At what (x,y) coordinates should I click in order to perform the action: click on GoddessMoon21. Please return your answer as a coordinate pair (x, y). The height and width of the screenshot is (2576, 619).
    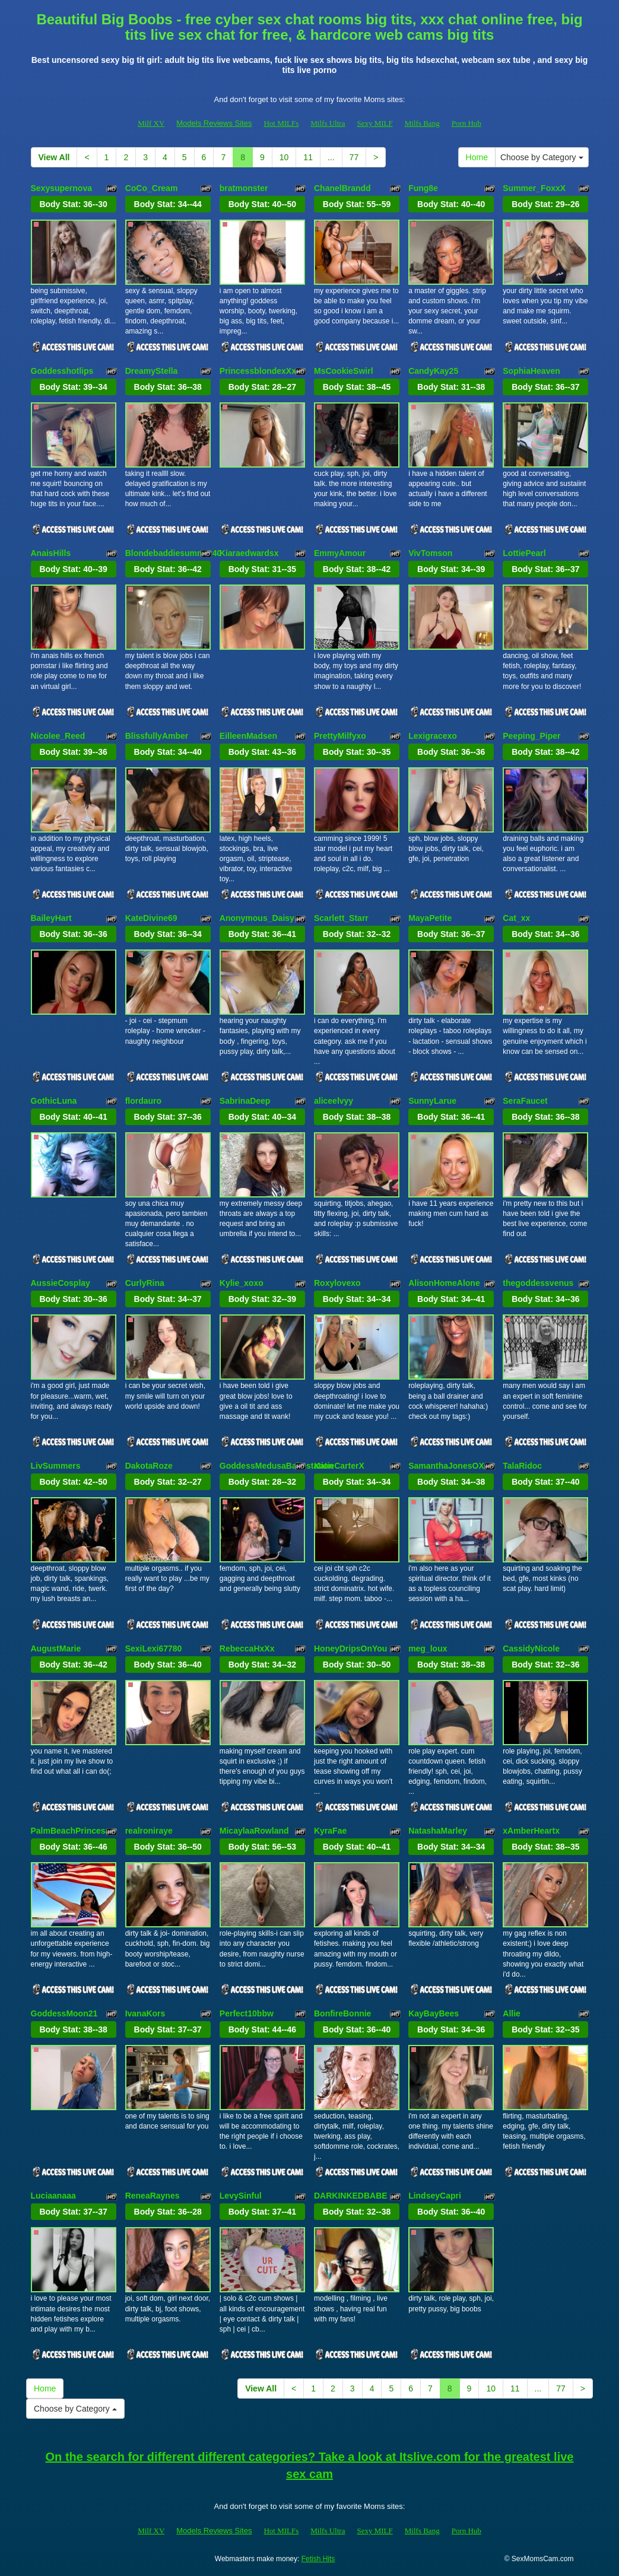
    Looking at the image, I should click on (64, 2013).